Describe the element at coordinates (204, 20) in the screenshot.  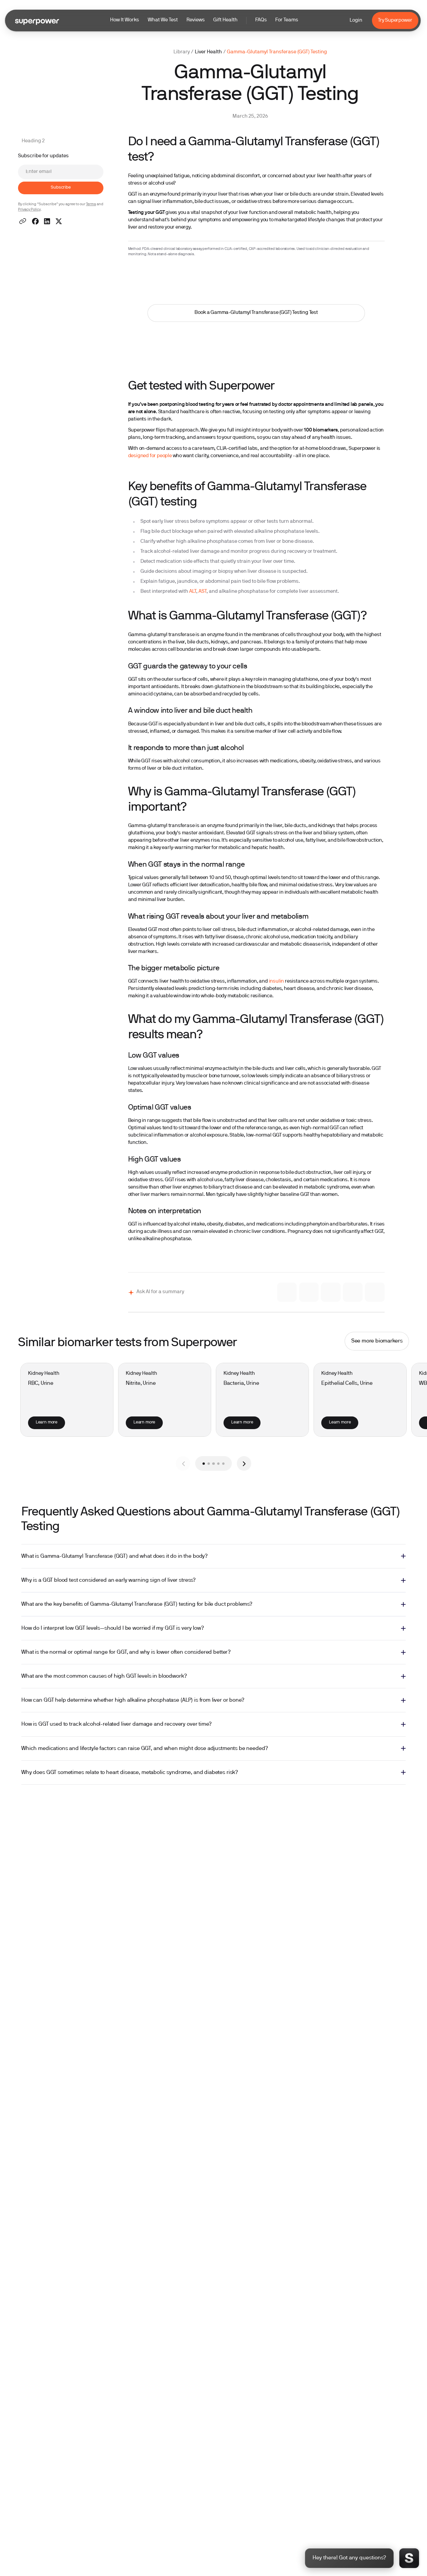
I see `[button]` at that location.